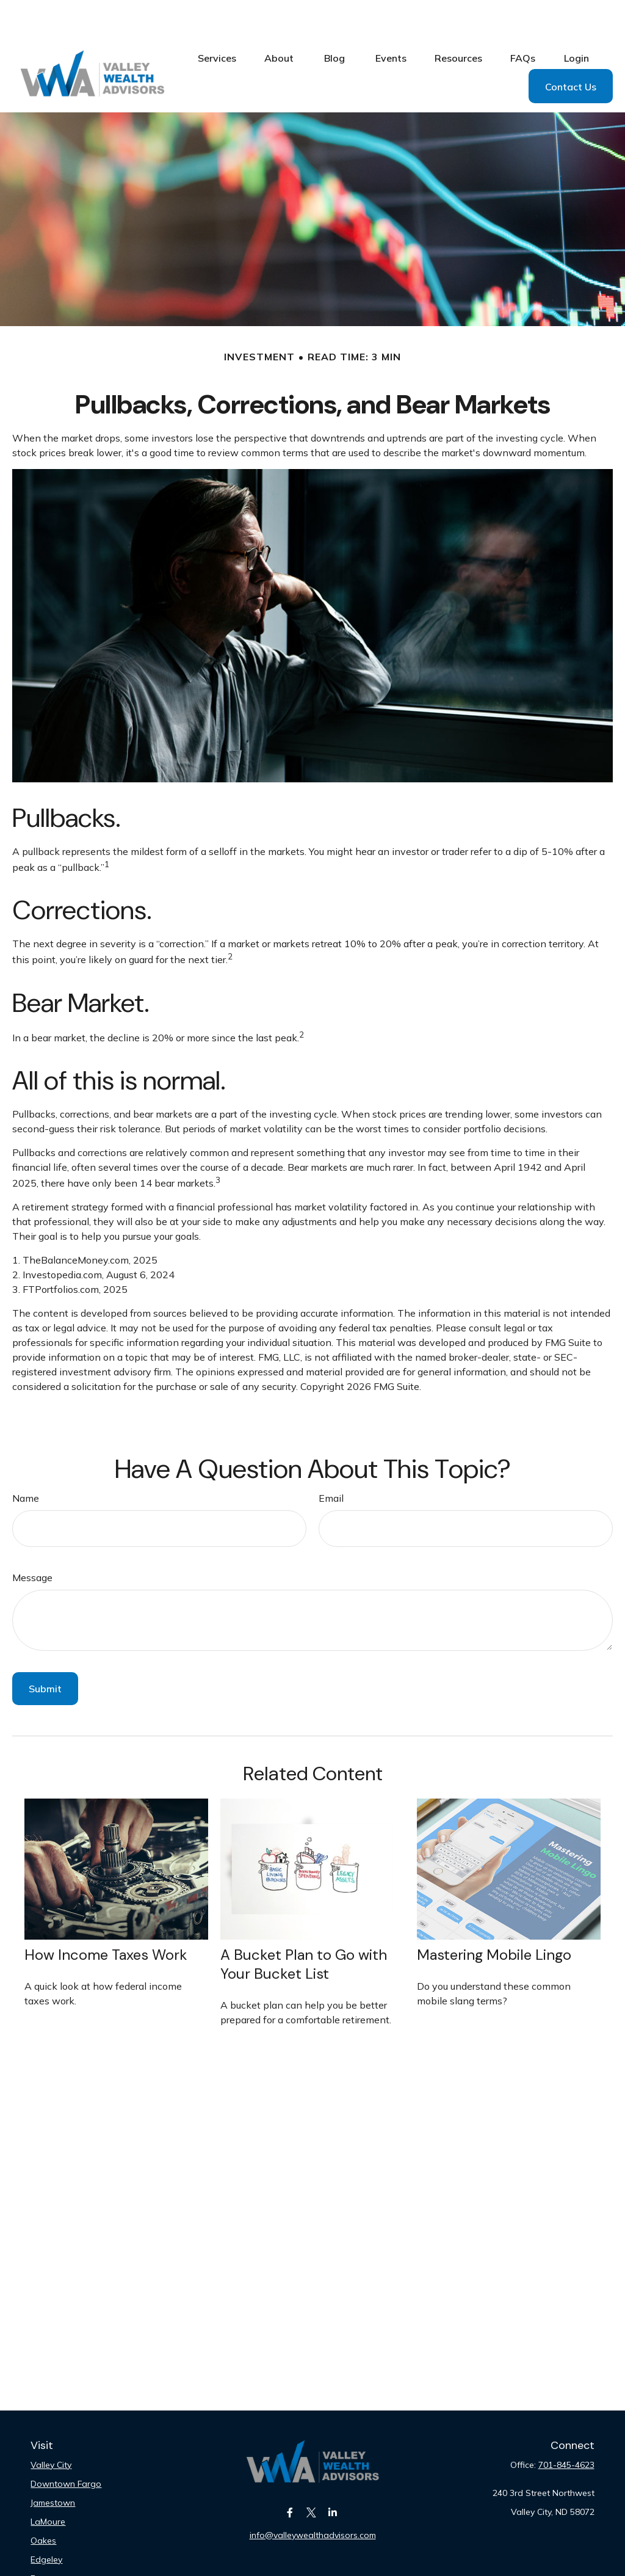 Image resolution: width=625 pixels, height=2576 pixels. What do you see at coordinates (311, 2476) in the screenshot?
I see `[Twitter]` at bounding box center [311, 2476].